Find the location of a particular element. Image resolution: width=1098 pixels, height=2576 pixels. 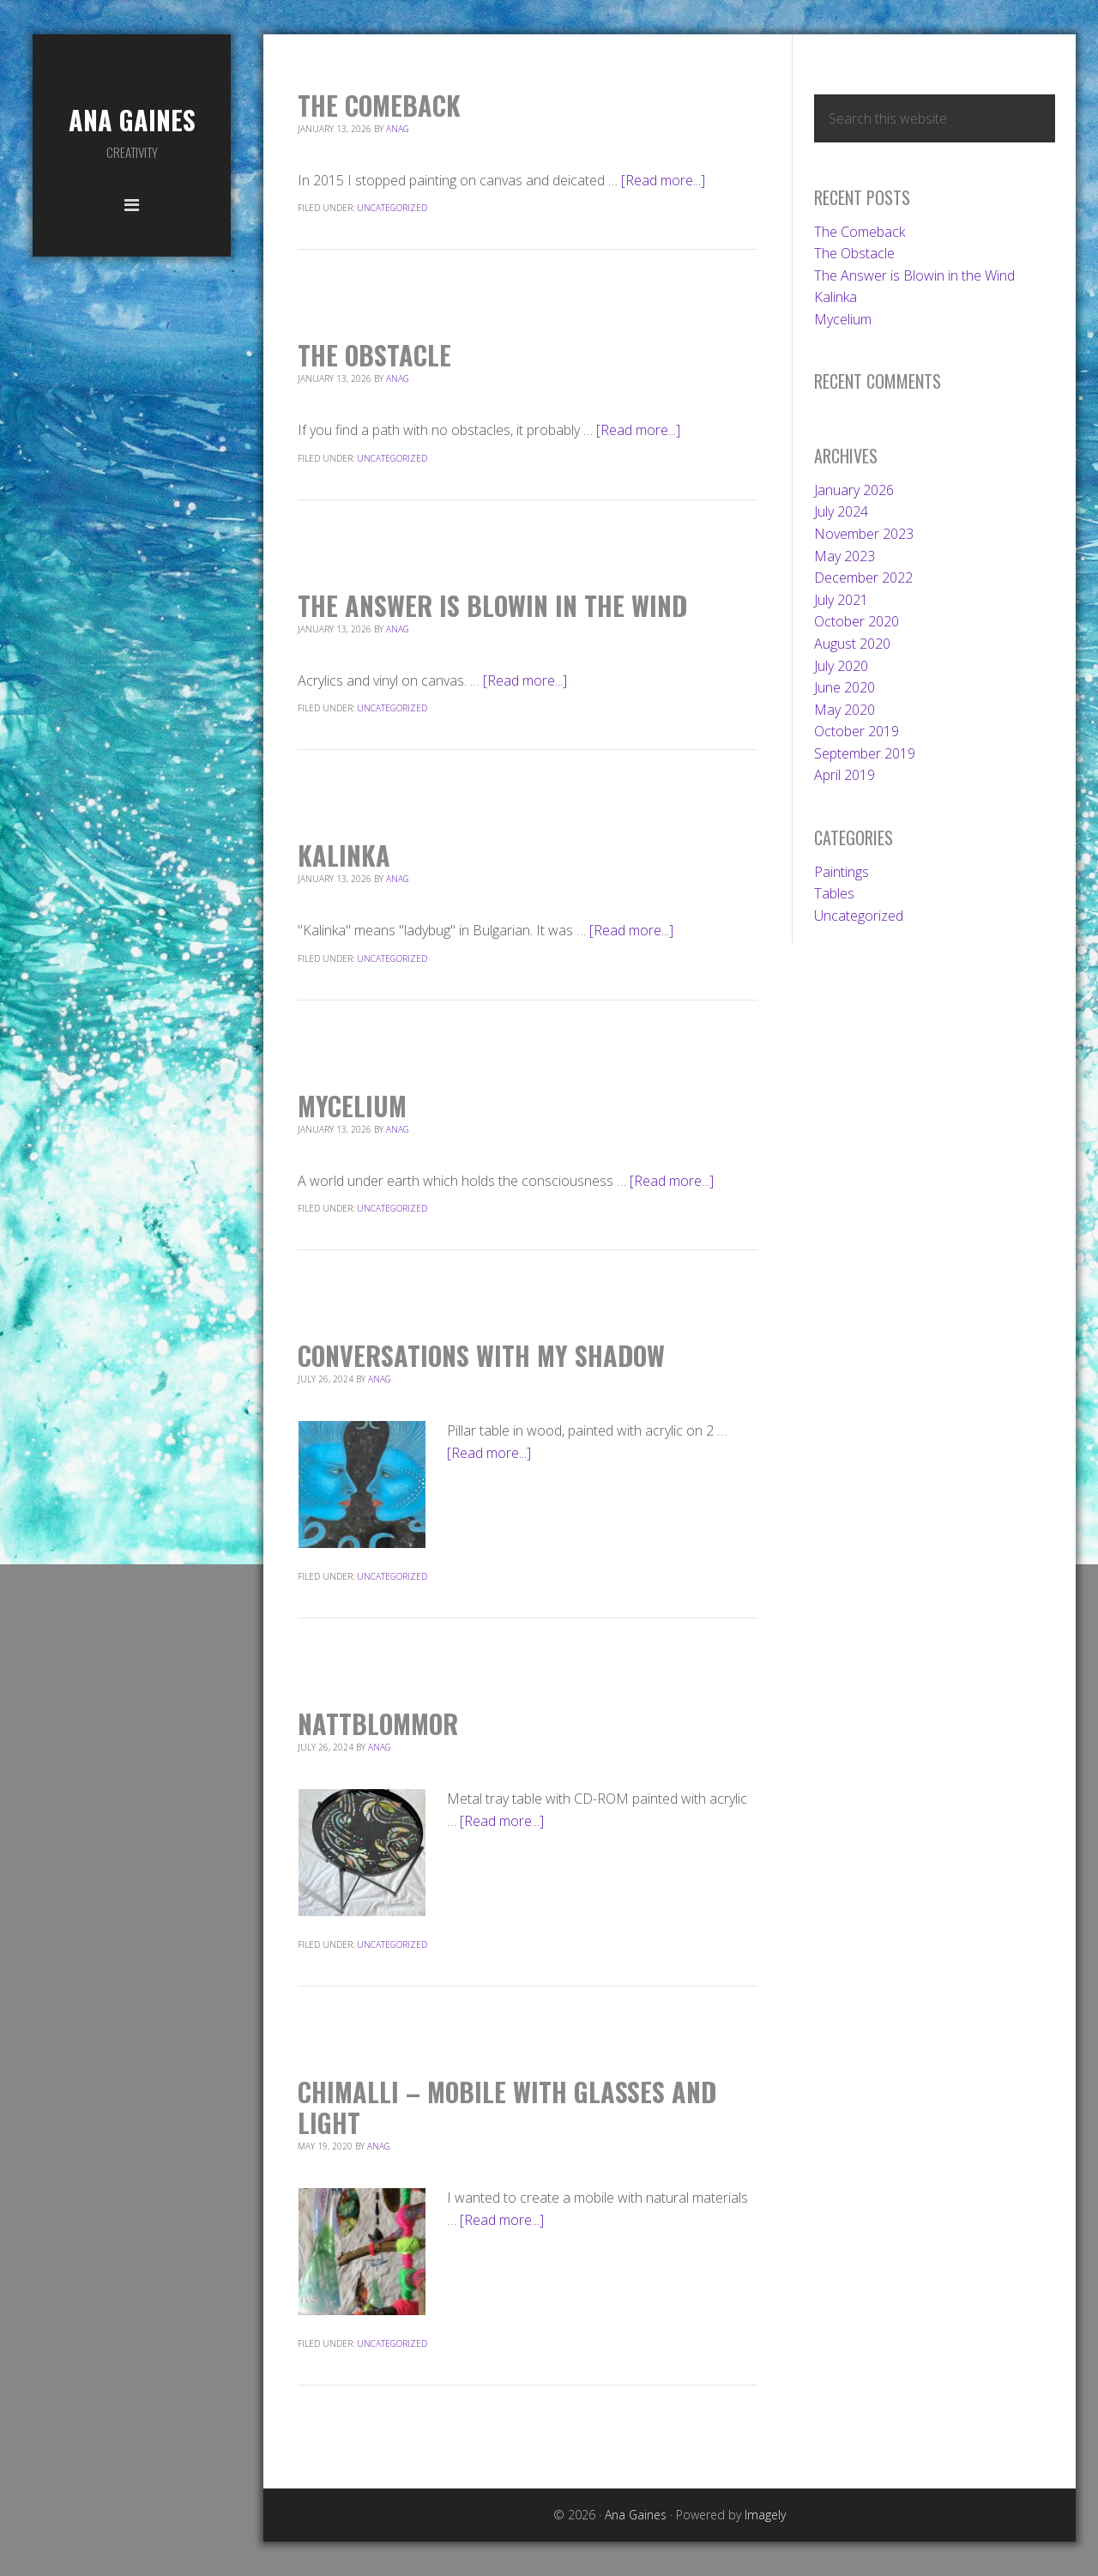

September 2019 is located at coordinates (864, 753).